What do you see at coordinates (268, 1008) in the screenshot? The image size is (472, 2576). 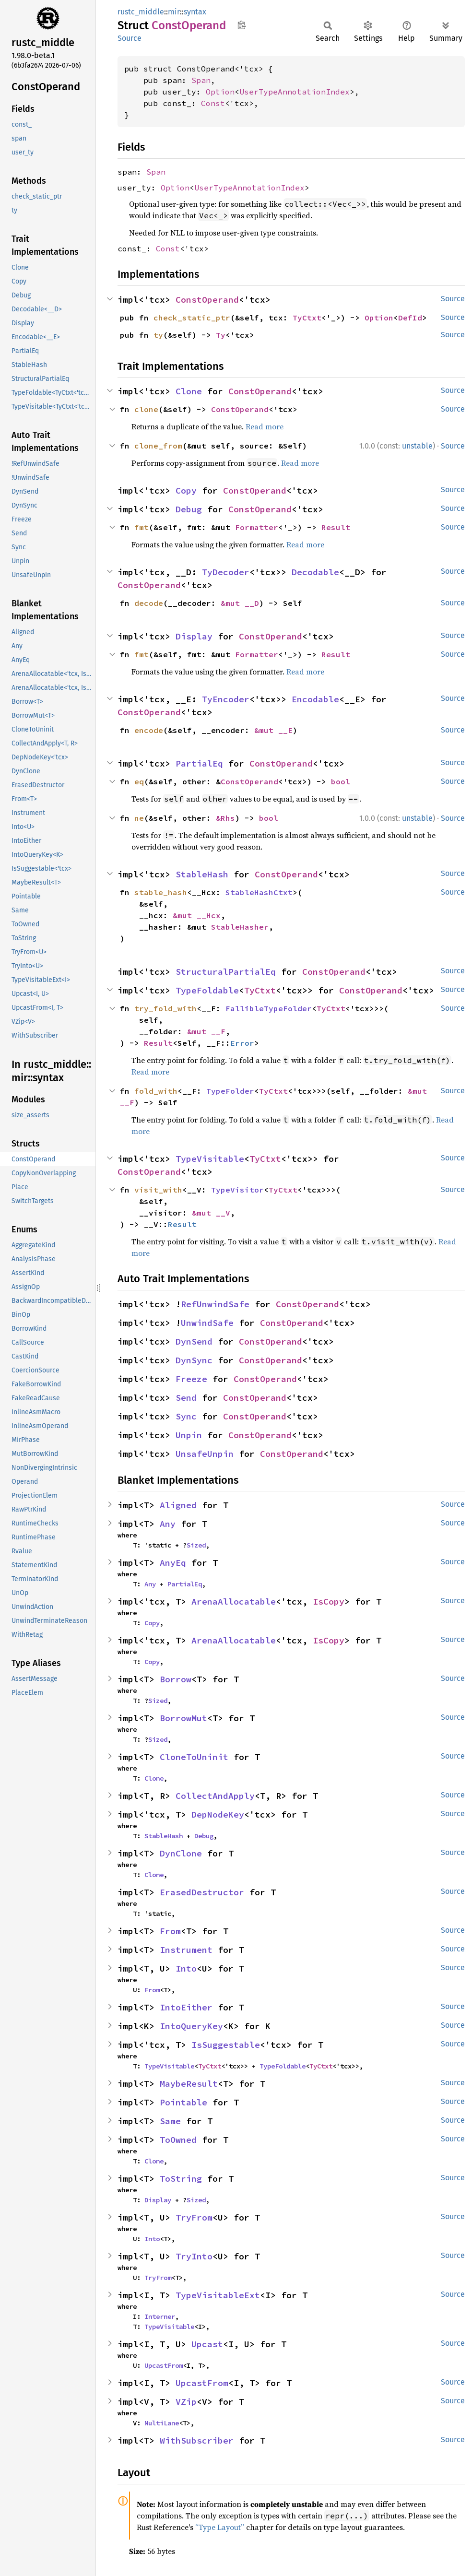 I see `FallibleTypeFolder` at bounding box center [268, 1008].